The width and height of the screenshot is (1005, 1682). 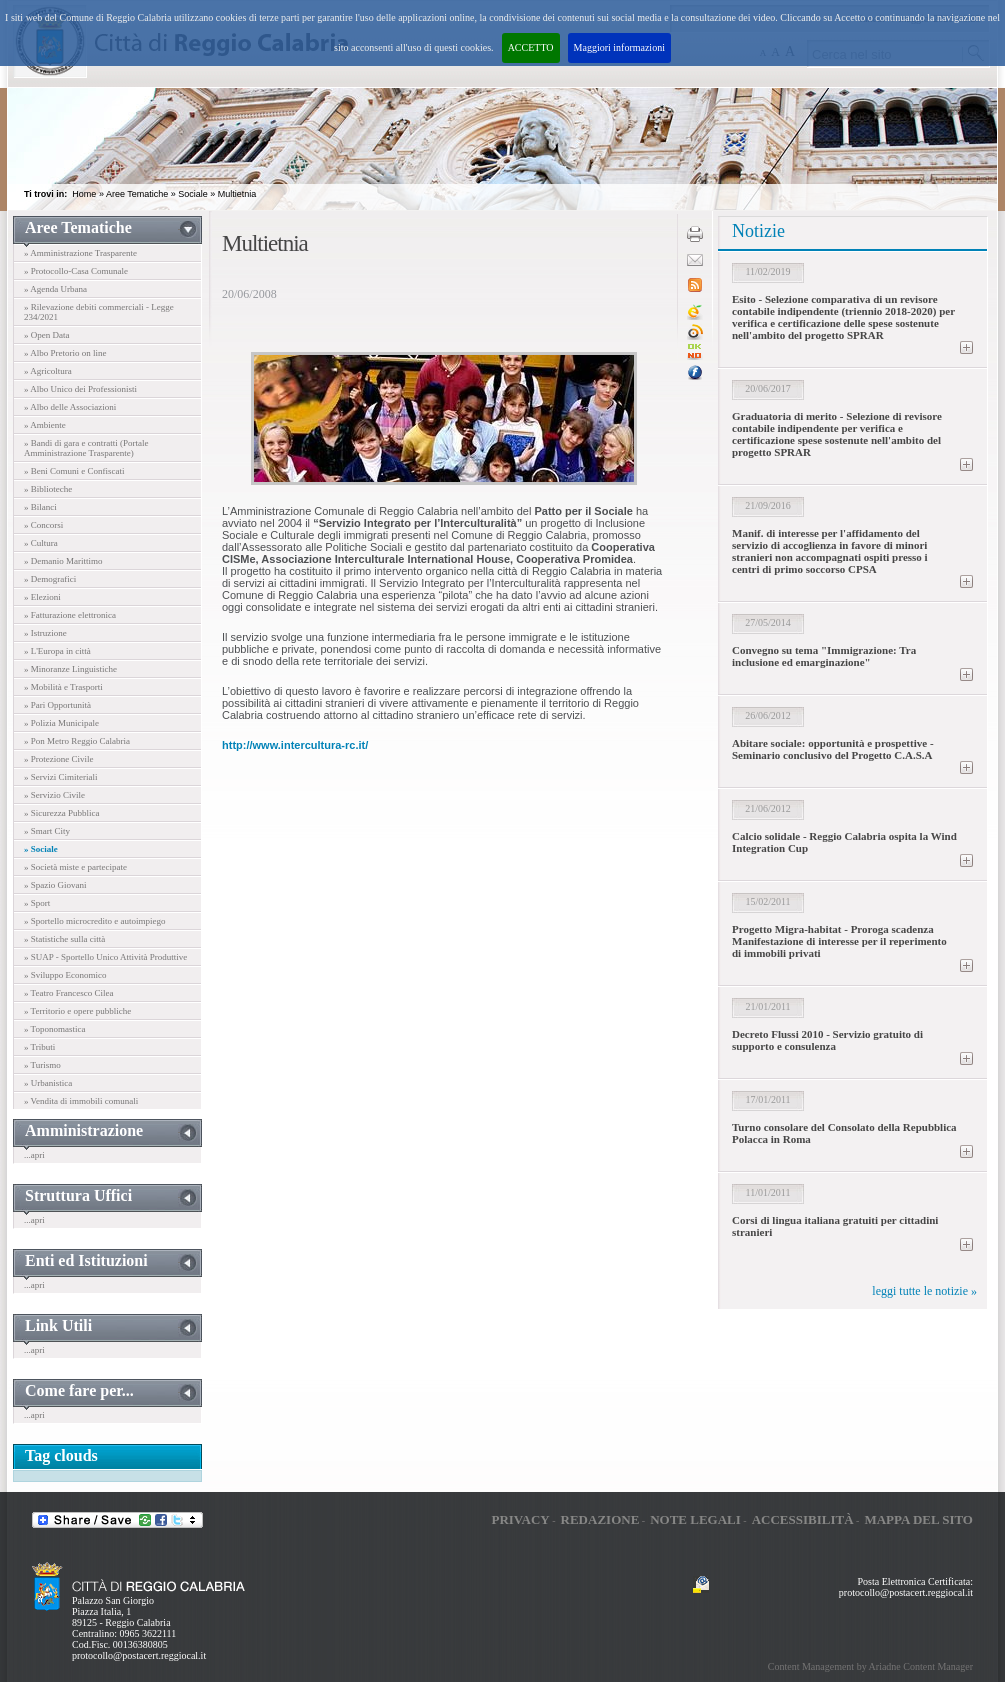 I want to click on » Urbanistica, so click(x=48, y=1083).